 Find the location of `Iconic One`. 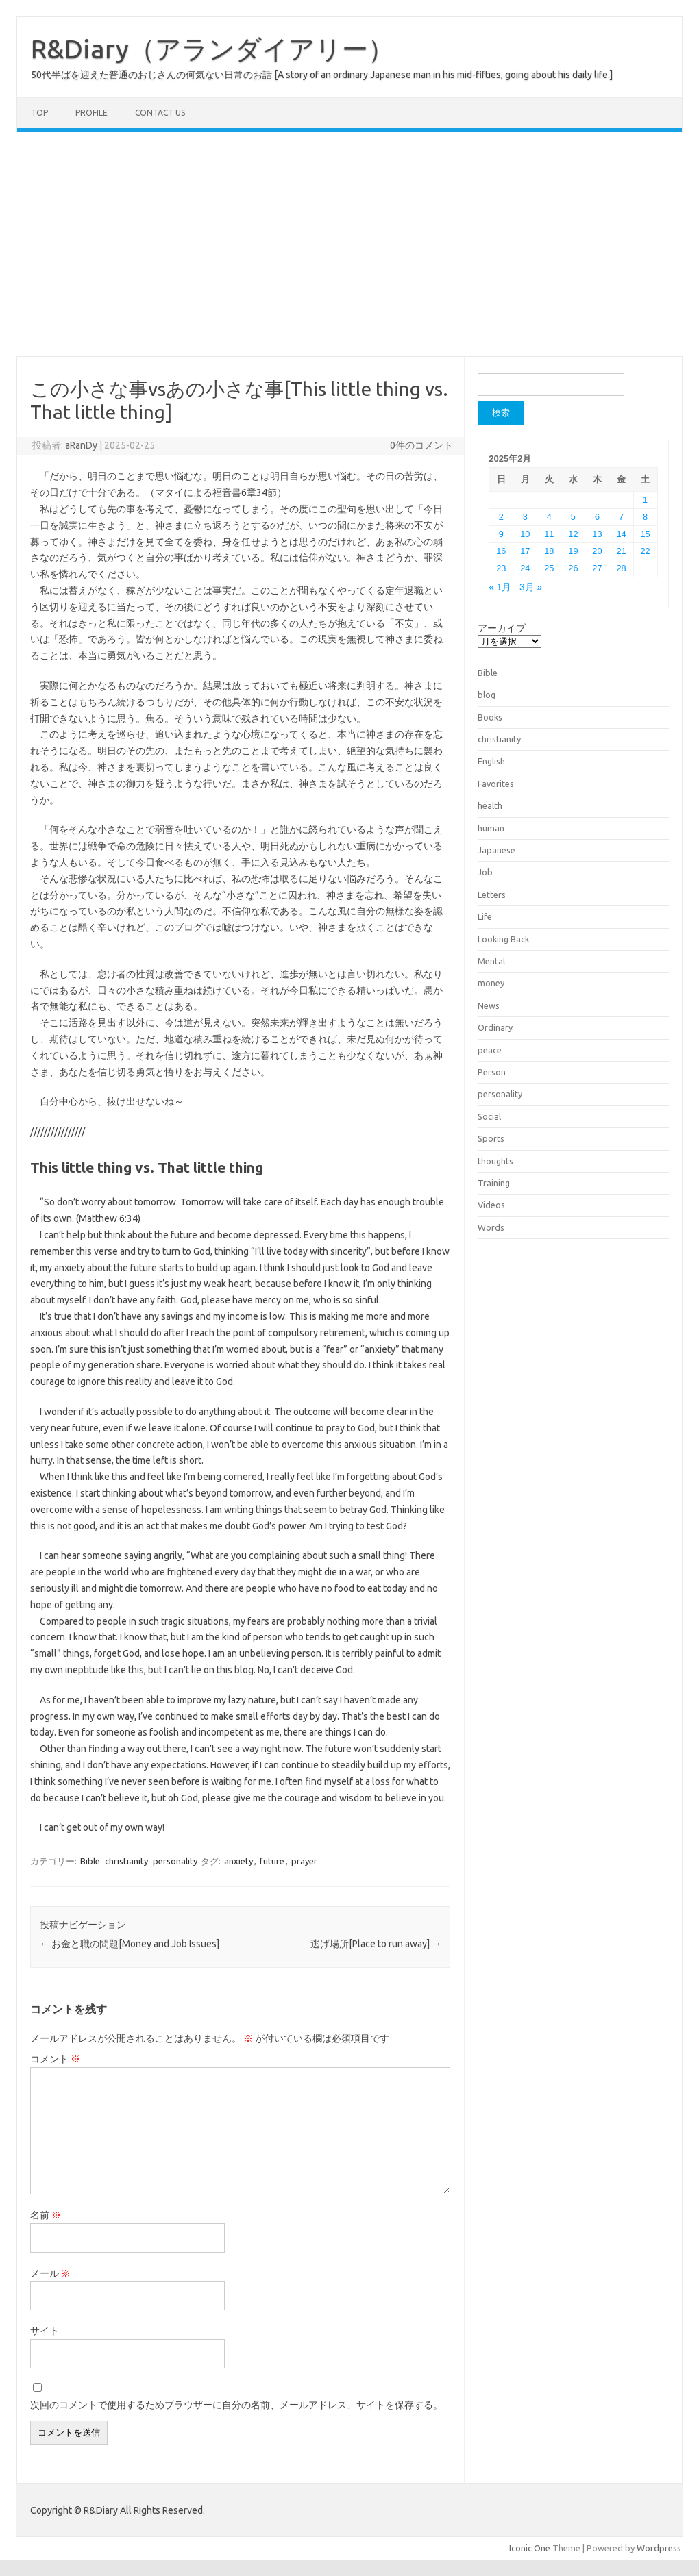

Iconic One is located at coordinates (529, 2548).